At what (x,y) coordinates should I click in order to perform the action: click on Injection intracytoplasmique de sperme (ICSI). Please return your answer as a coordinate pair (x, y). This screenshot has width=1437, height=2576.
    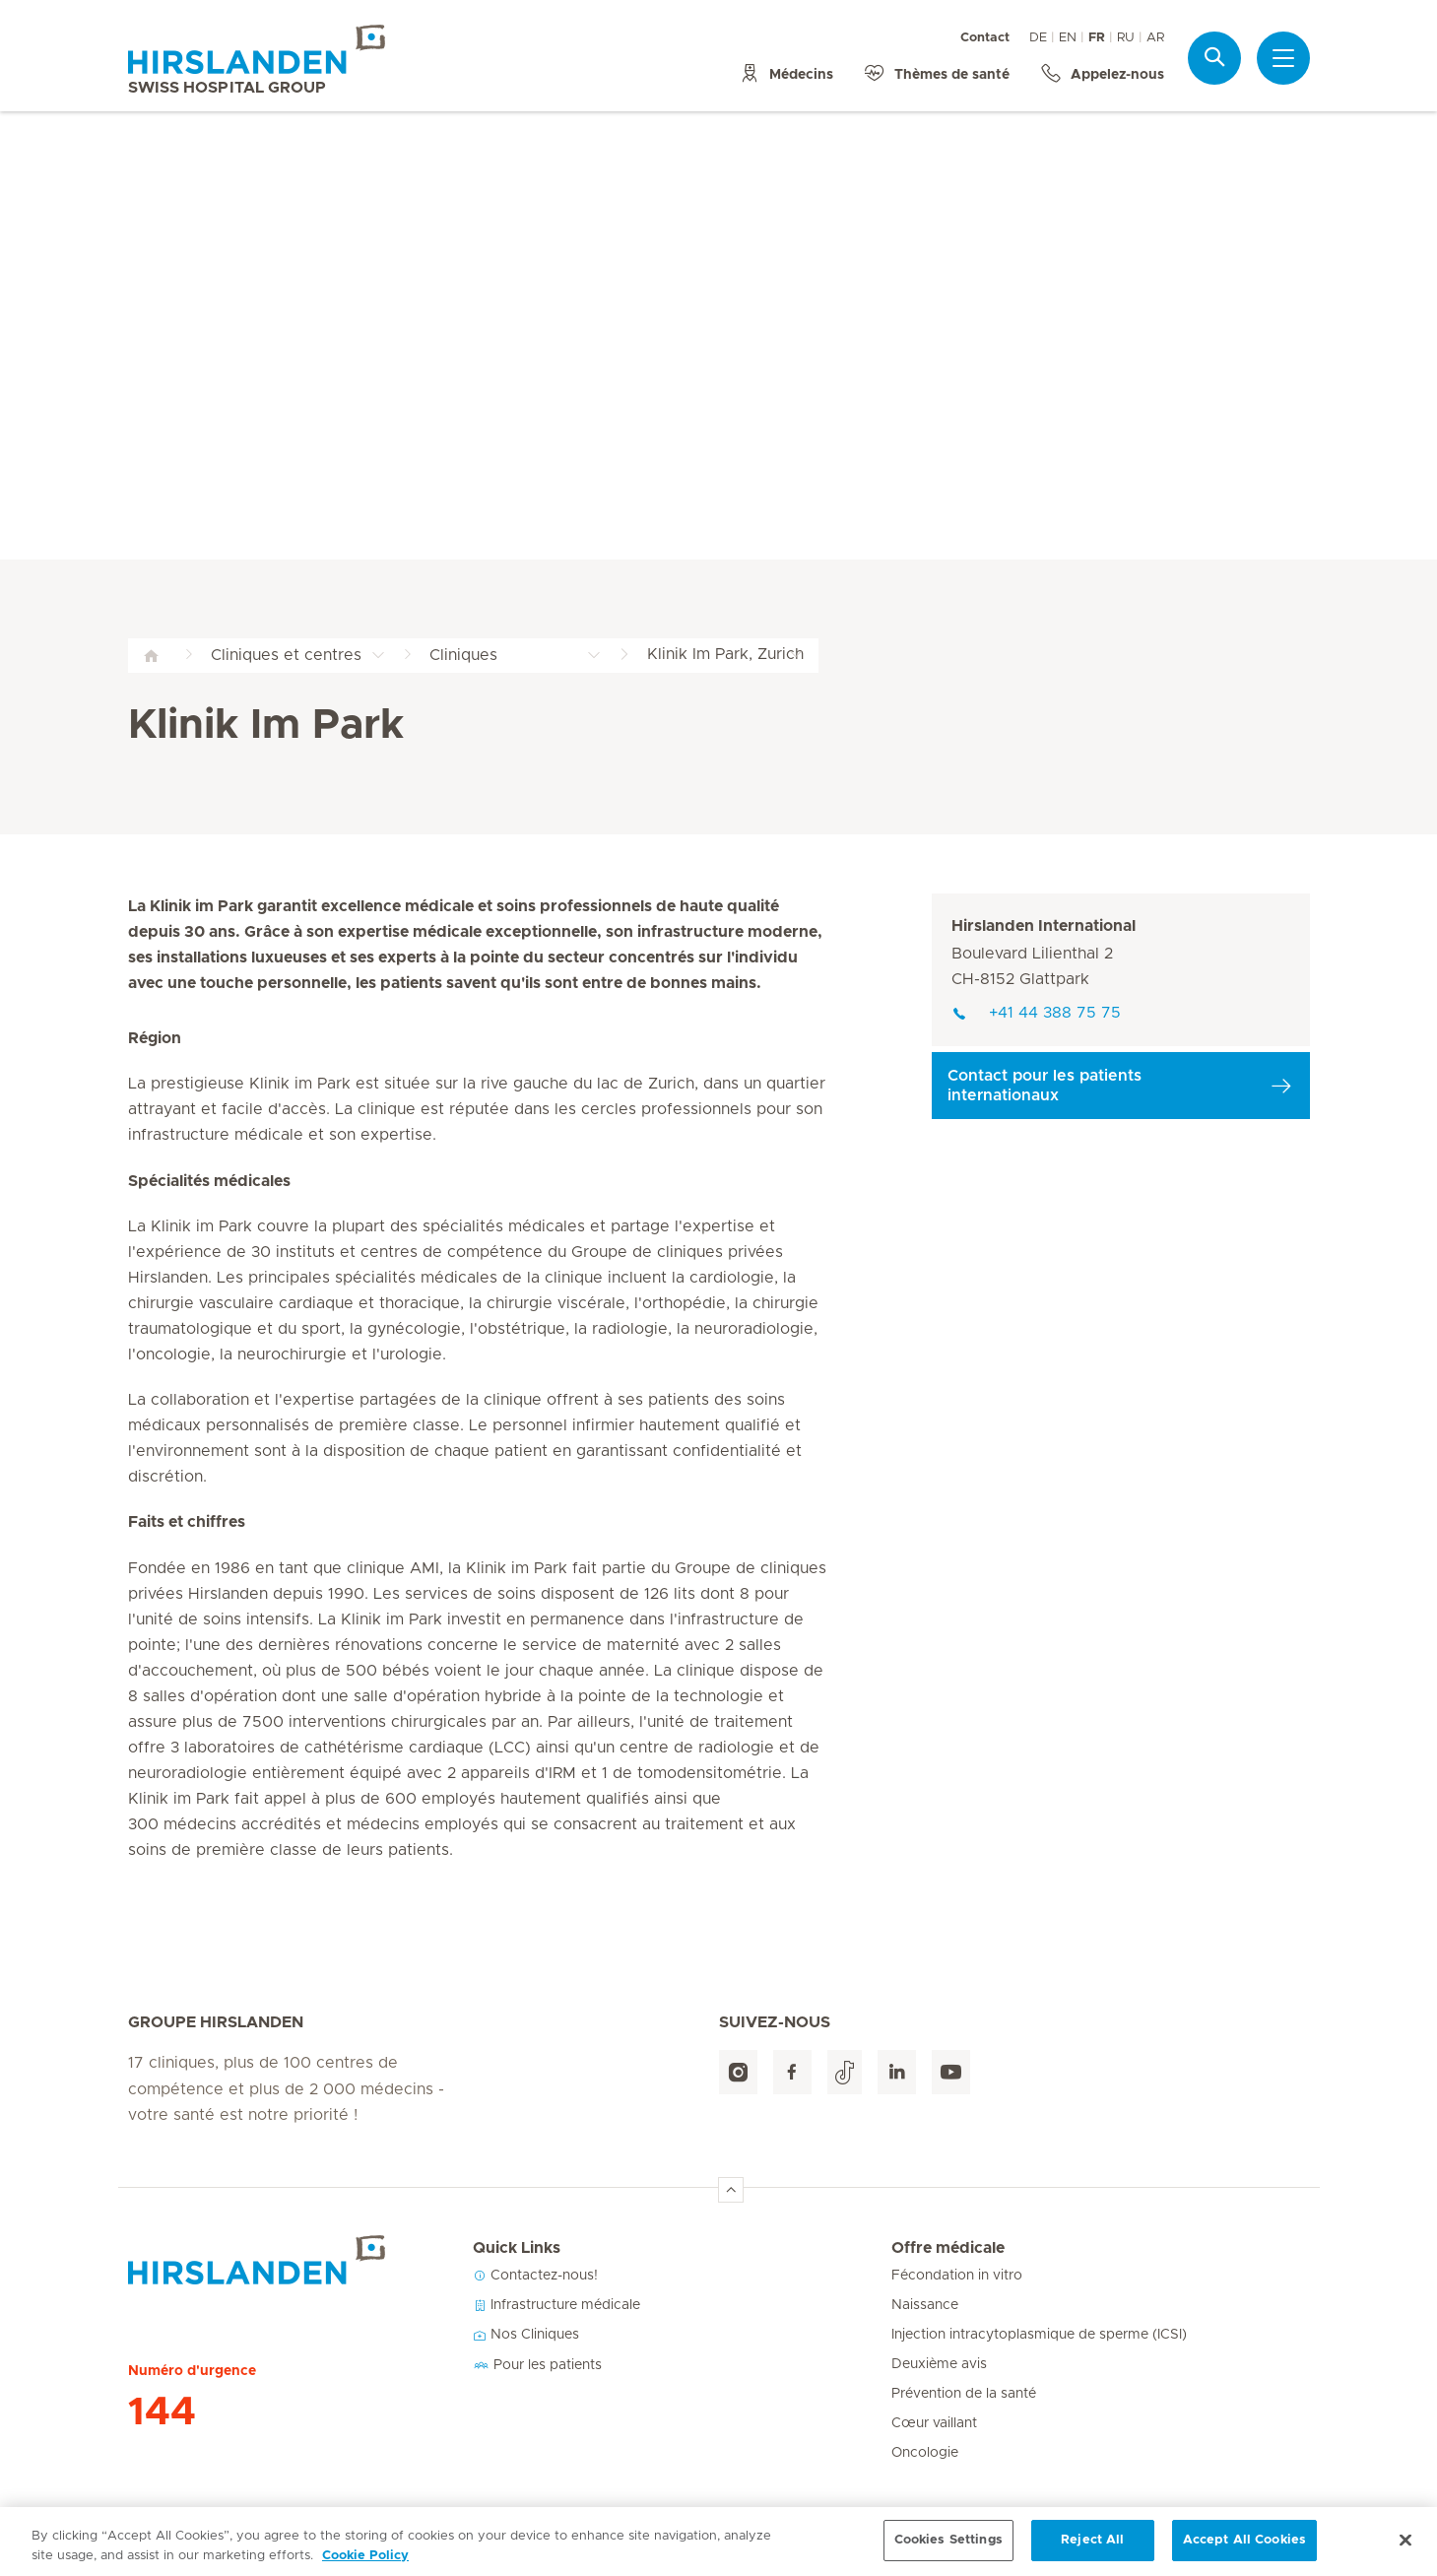
    Looking at the image, I should click on (1039, 2335).